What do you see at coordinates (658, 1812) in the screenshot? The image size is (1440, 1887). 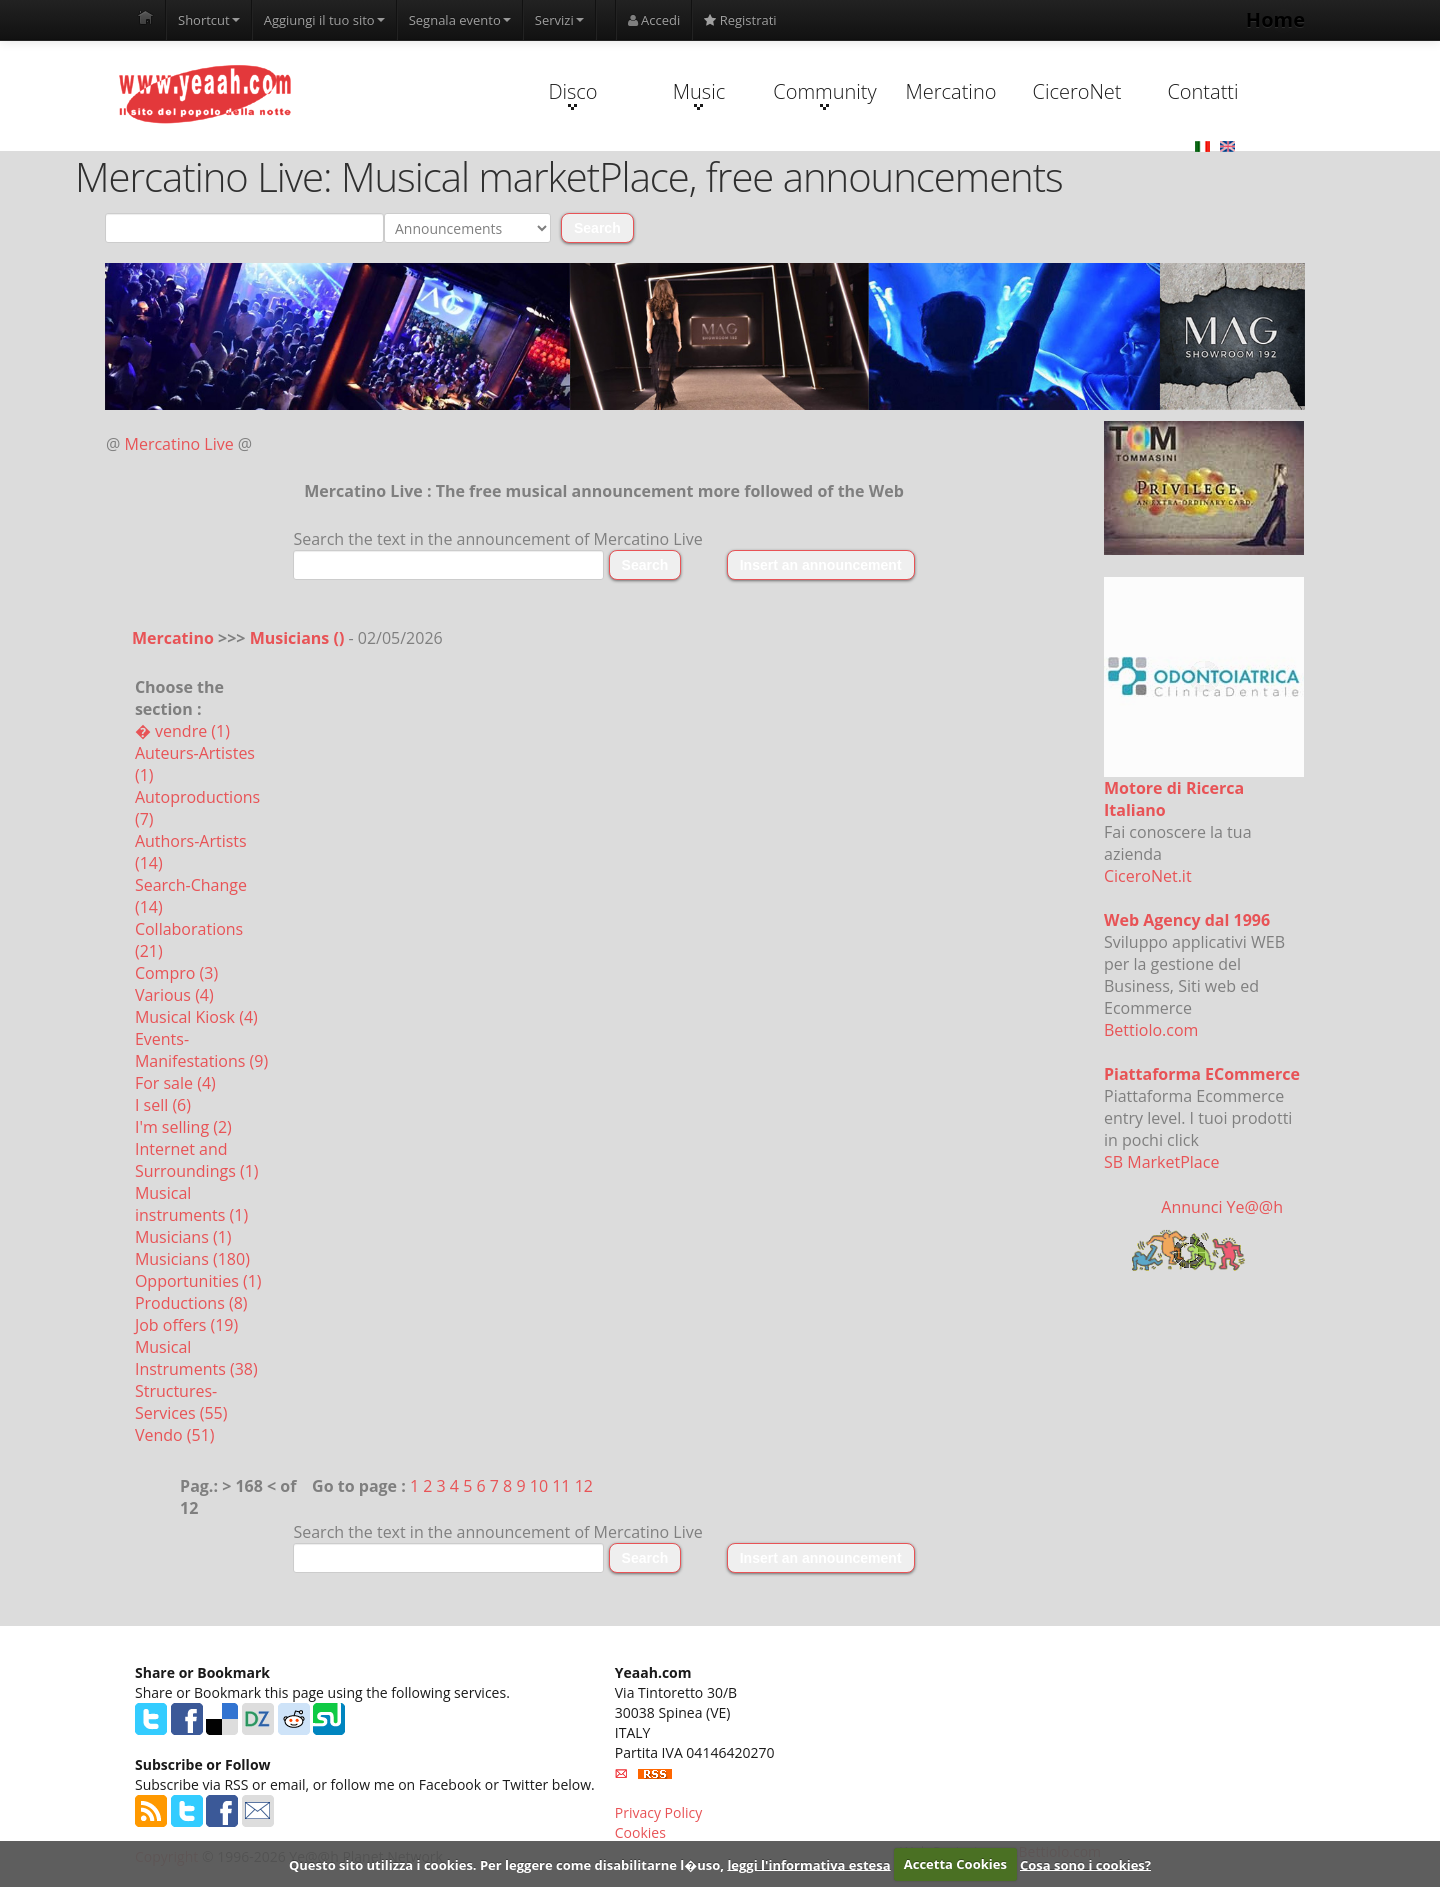 I see `Privacy Policy` at bounding box center [658, 1812].